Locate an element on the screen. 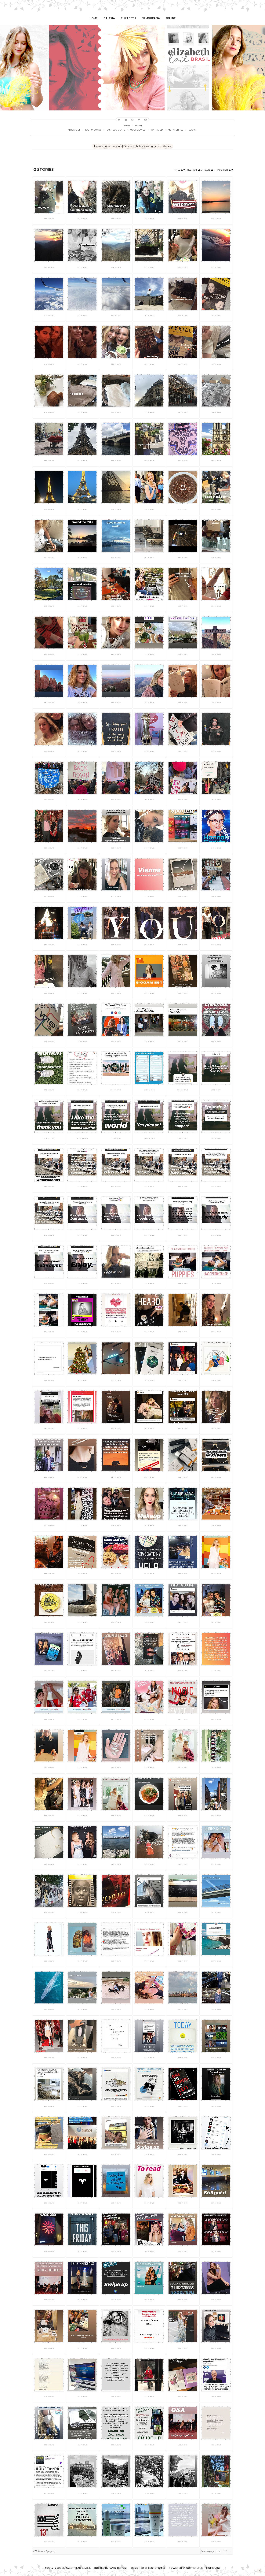  Online is located at coordinates (171, 18).